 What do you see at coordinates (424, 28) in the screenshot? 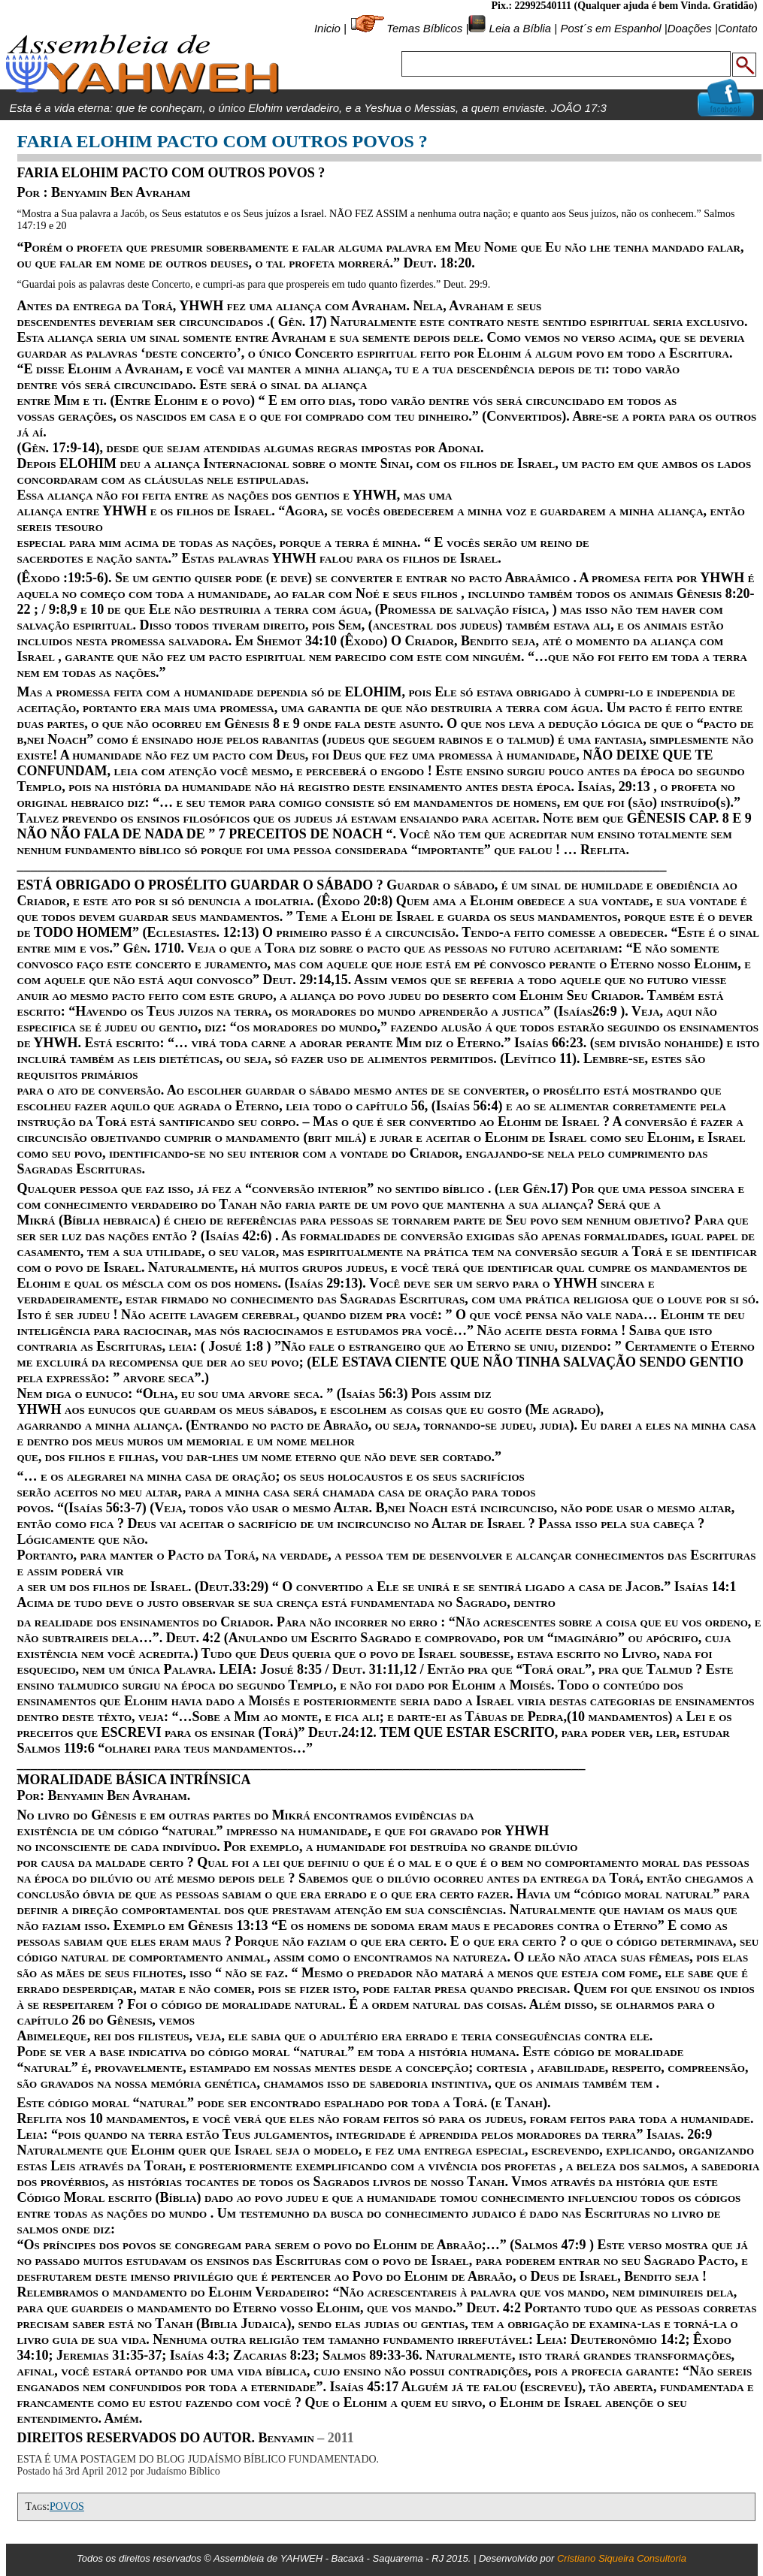
I see `Temas Bíblicos` at bounding box center [424, 28].